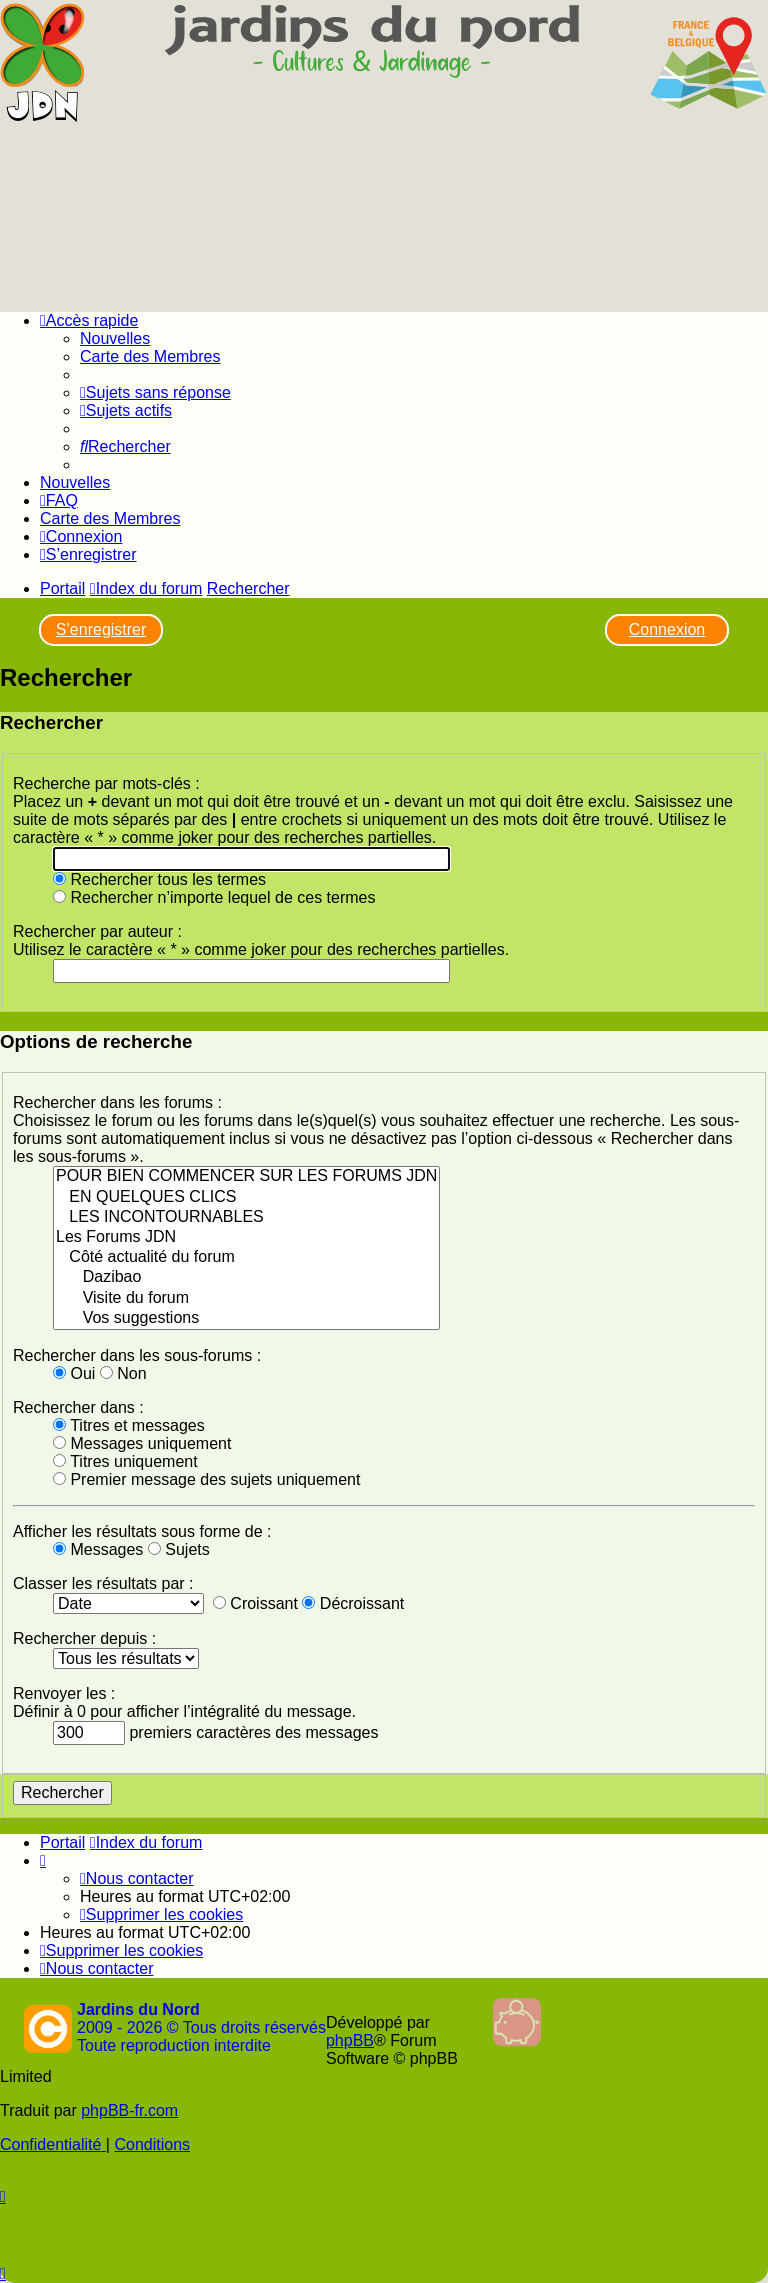 The image size is (768, 2283). Describe the element at coordinates (246, 1218) in the screenshot. I see `LES INCONTOURNABLES` at that location.